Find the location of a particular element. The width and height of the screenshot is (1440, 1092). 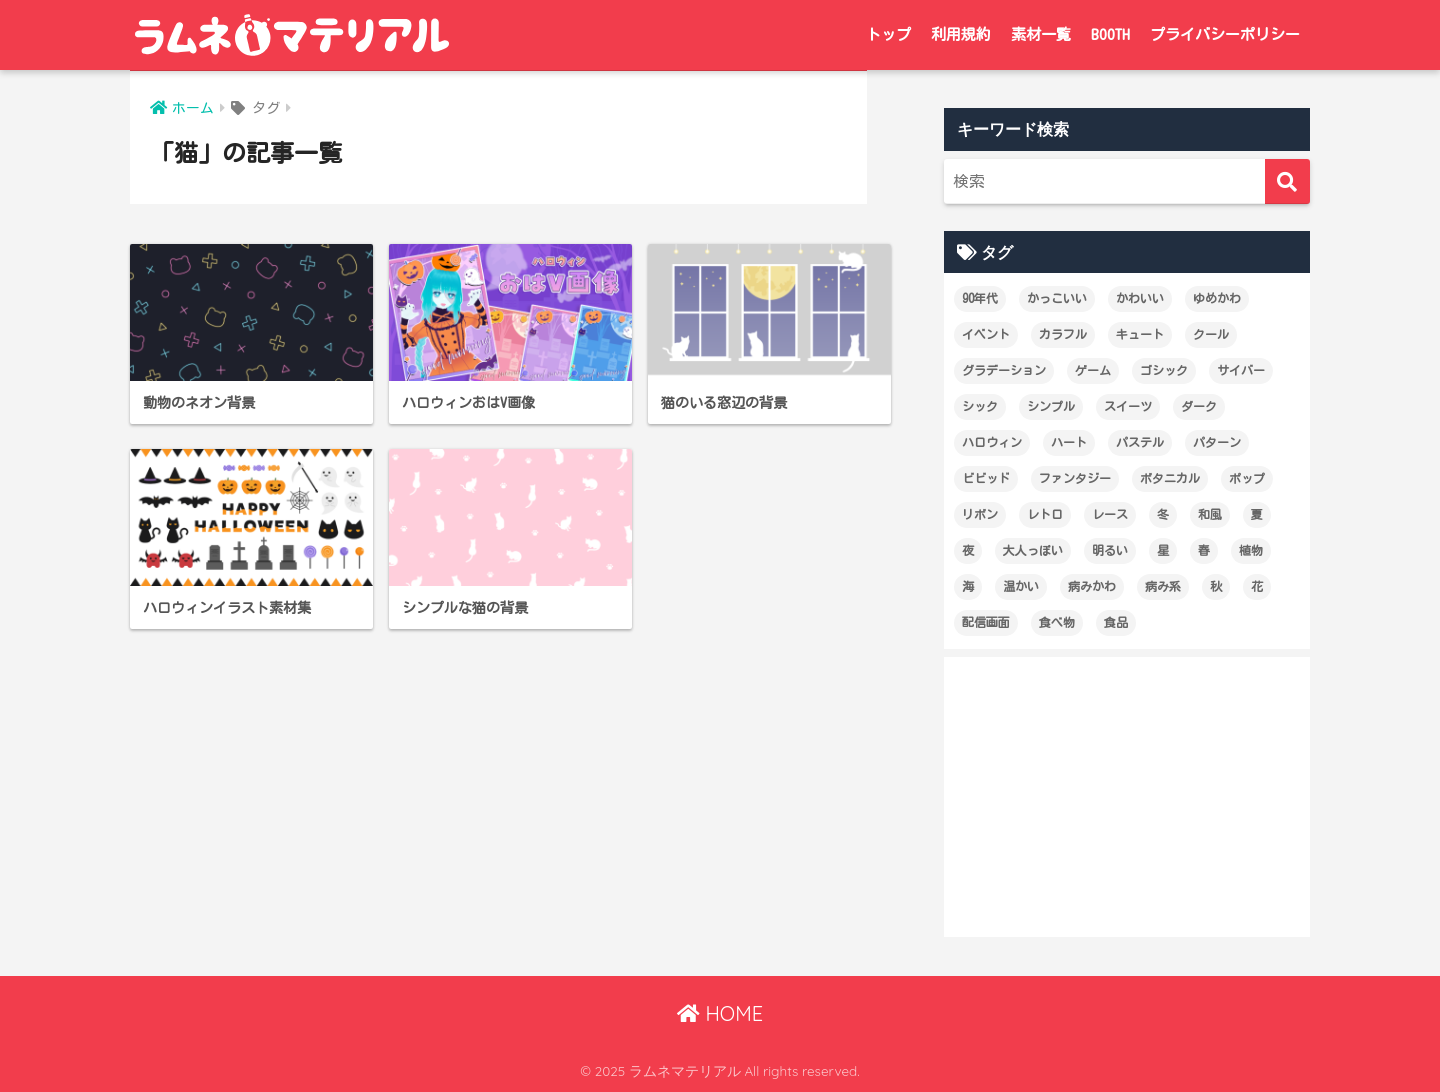

[Advertisement] is located at coordinates (1127, 797).